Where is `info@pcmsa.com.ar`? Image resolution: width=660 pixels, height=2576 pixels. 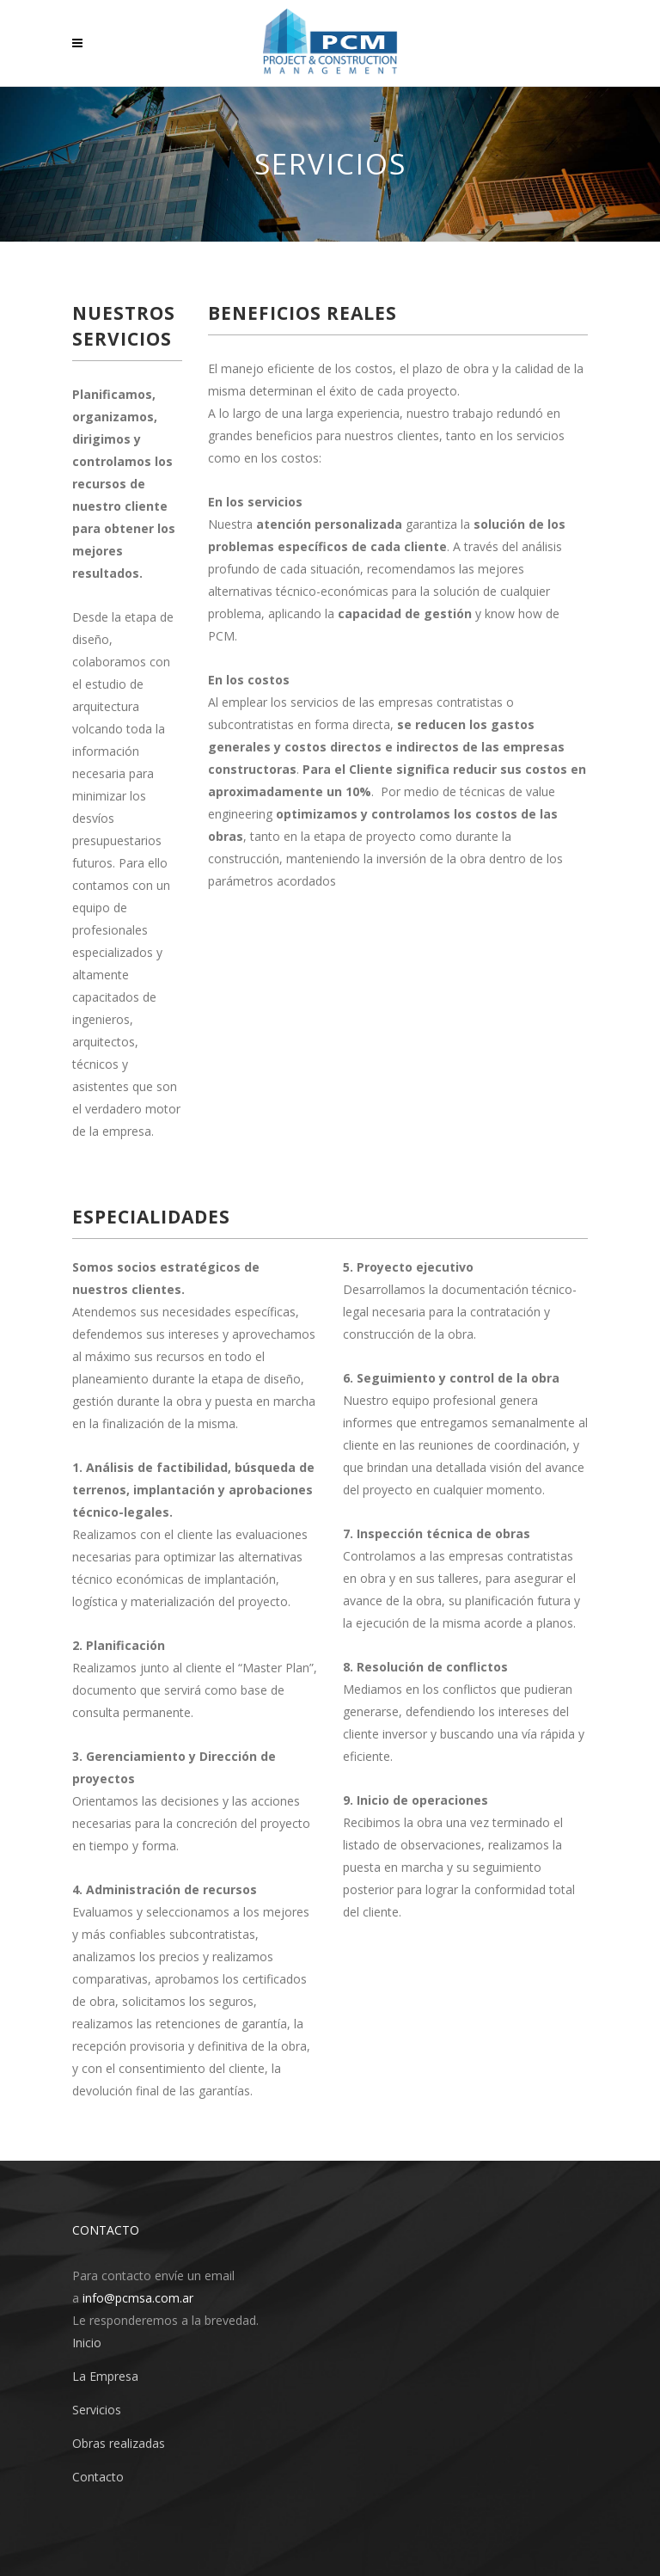 info@pcmsa.com.ar is located at coordinates (137, 2298).